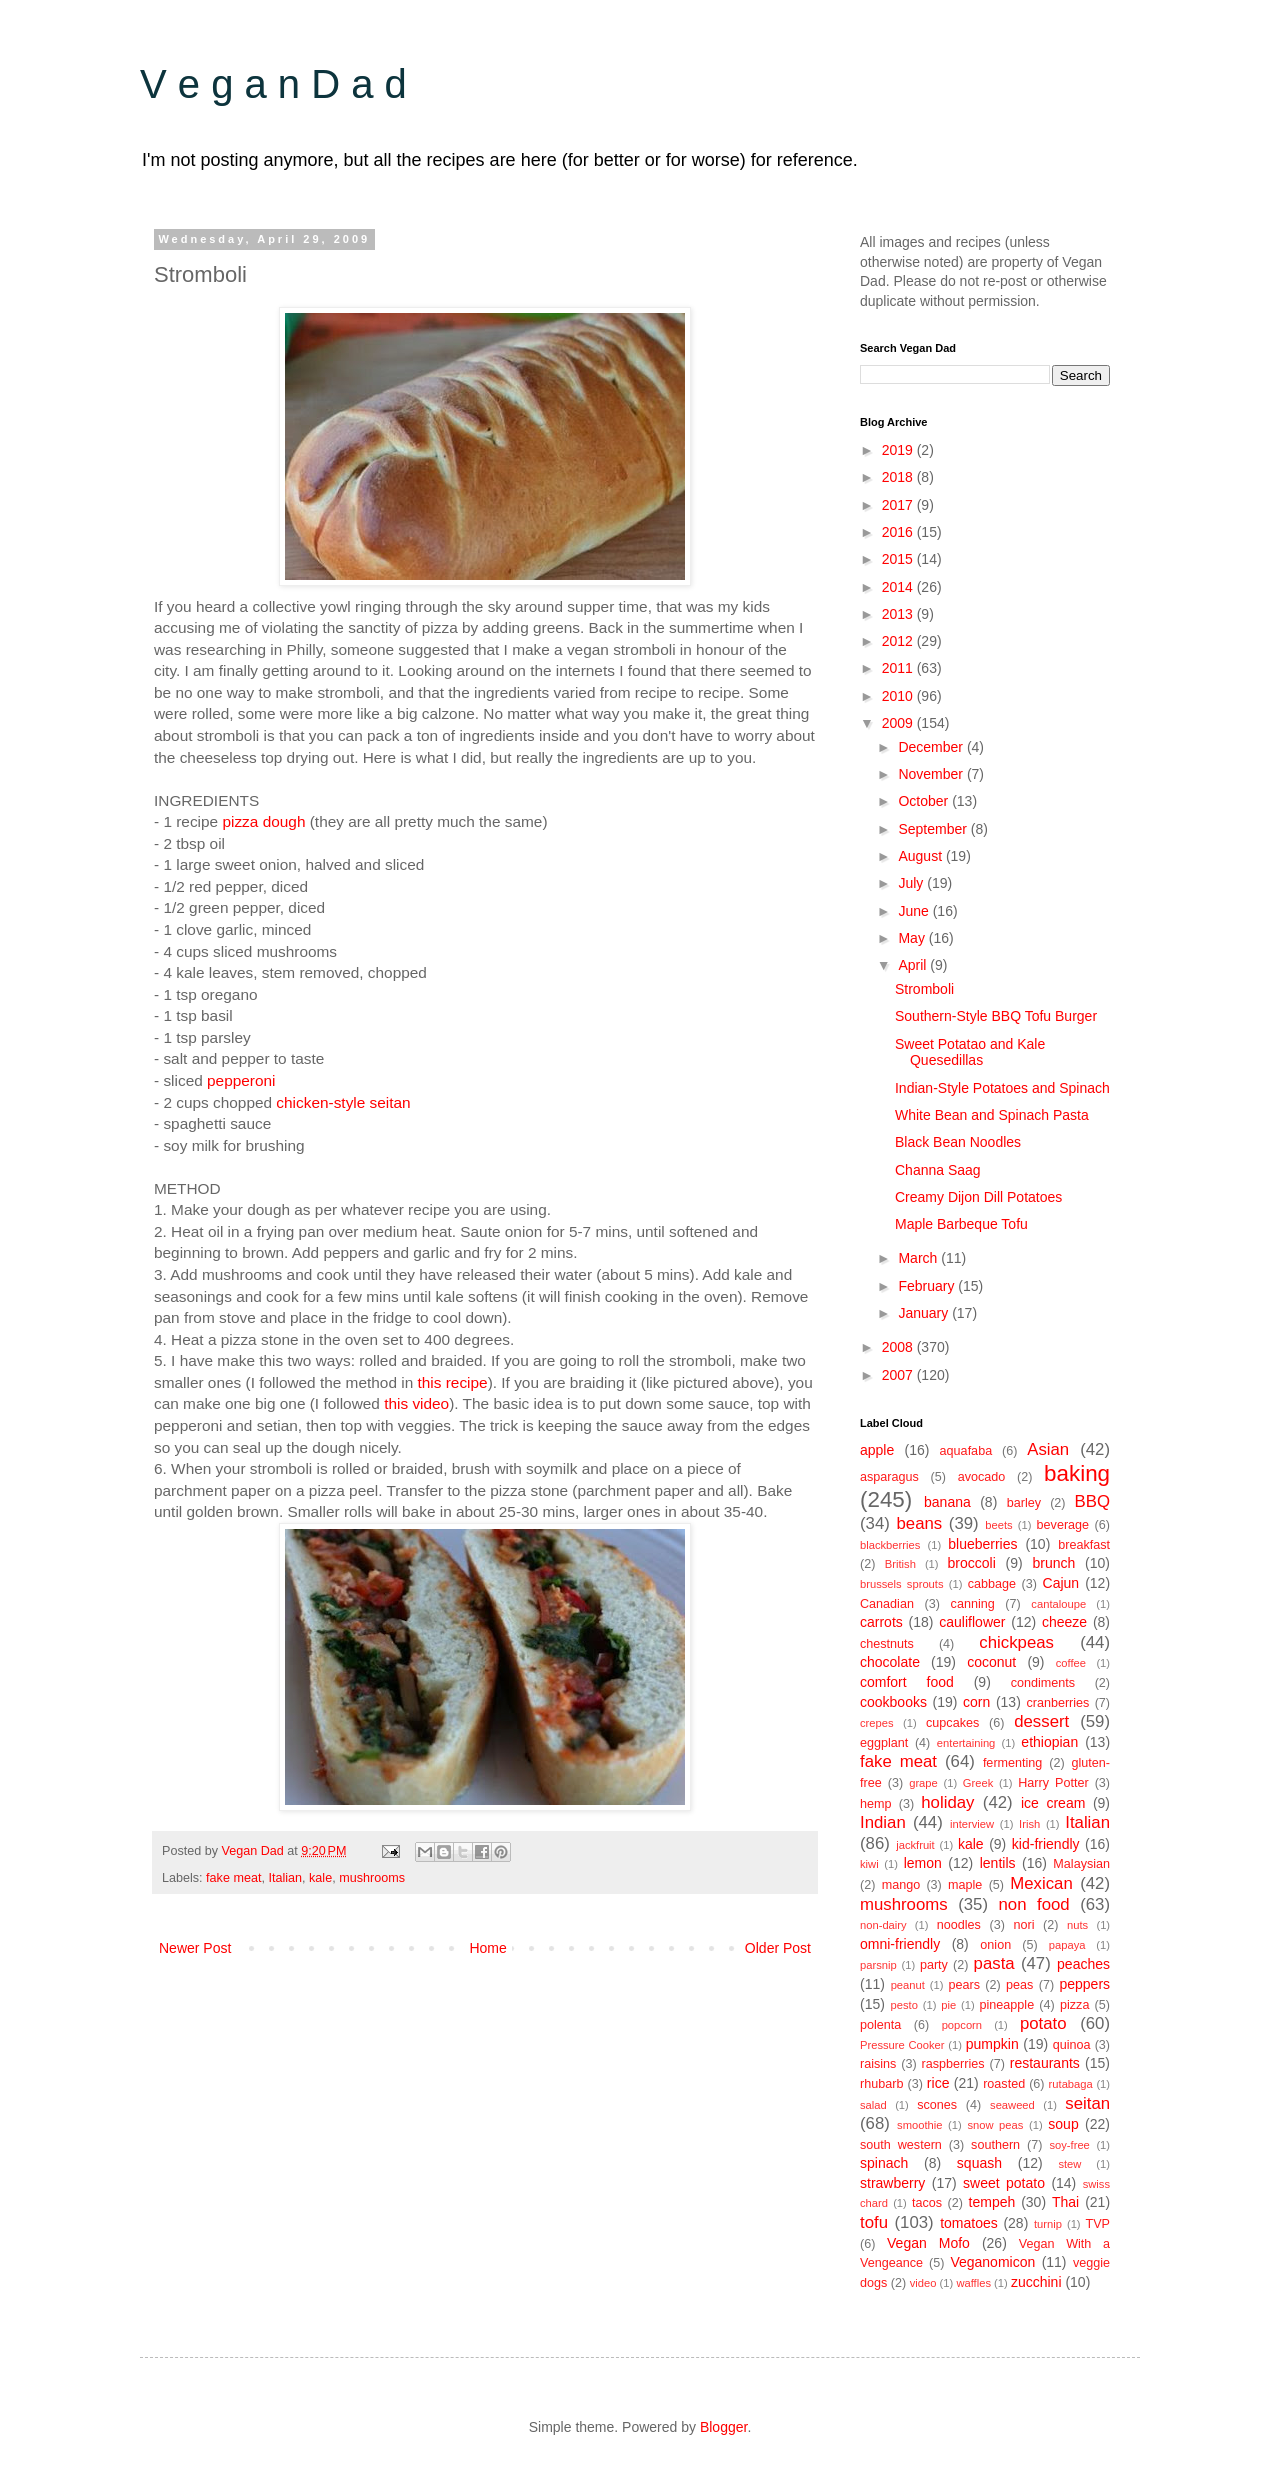 The height and width of the screenshot is (2477, 1280). I want to click on Maple Barbeque Tofu, so click(961, 1224).